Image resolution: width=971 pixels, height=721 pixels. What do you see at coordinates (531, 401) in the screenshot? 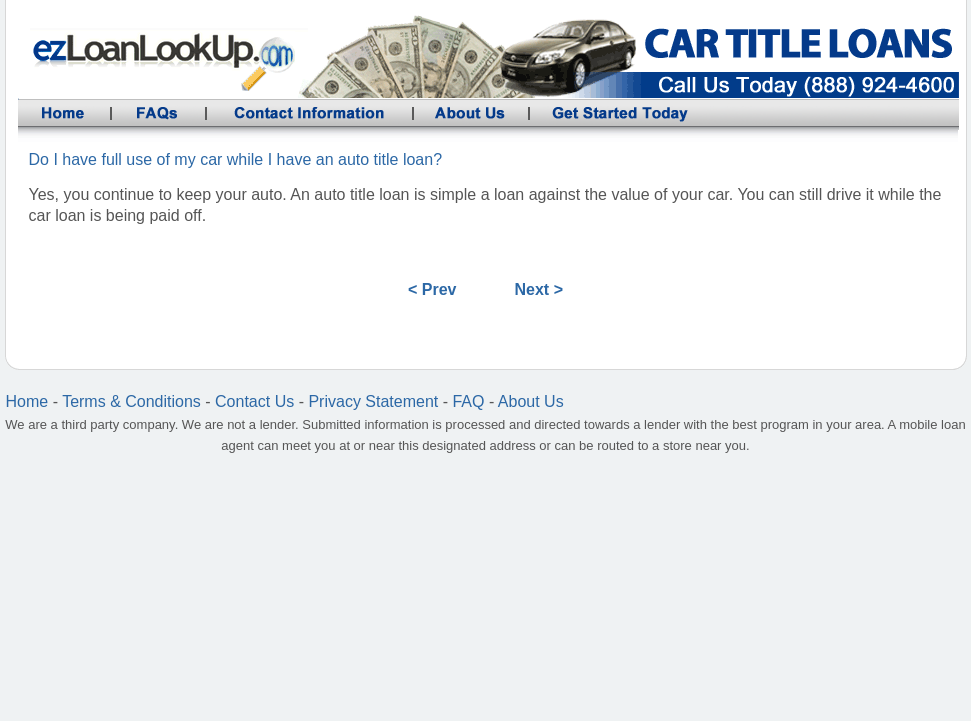
I see `About Us` at bounding box center [531, 401].